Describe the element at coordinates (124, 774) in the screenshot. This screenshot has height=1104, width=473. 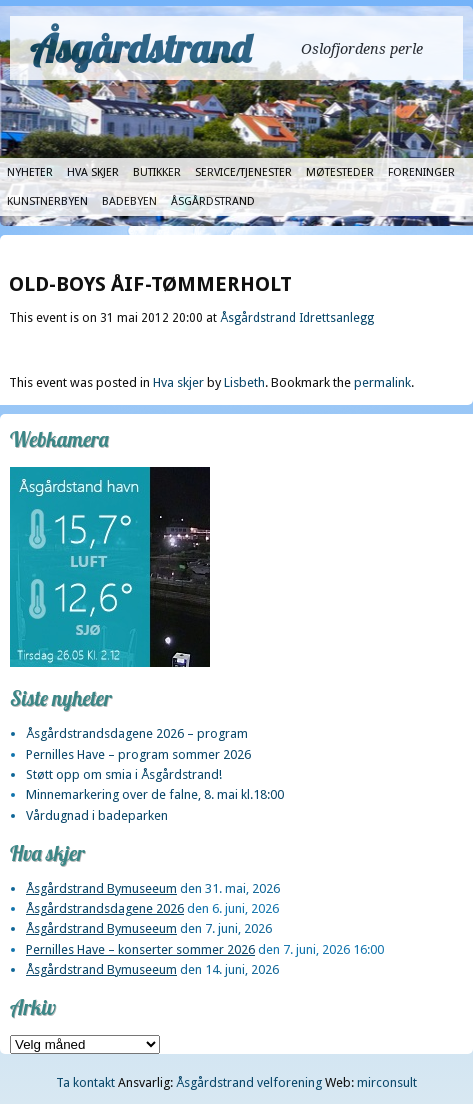
I see `Støtt opp om smia i Åsgårdstrand!` at that location.